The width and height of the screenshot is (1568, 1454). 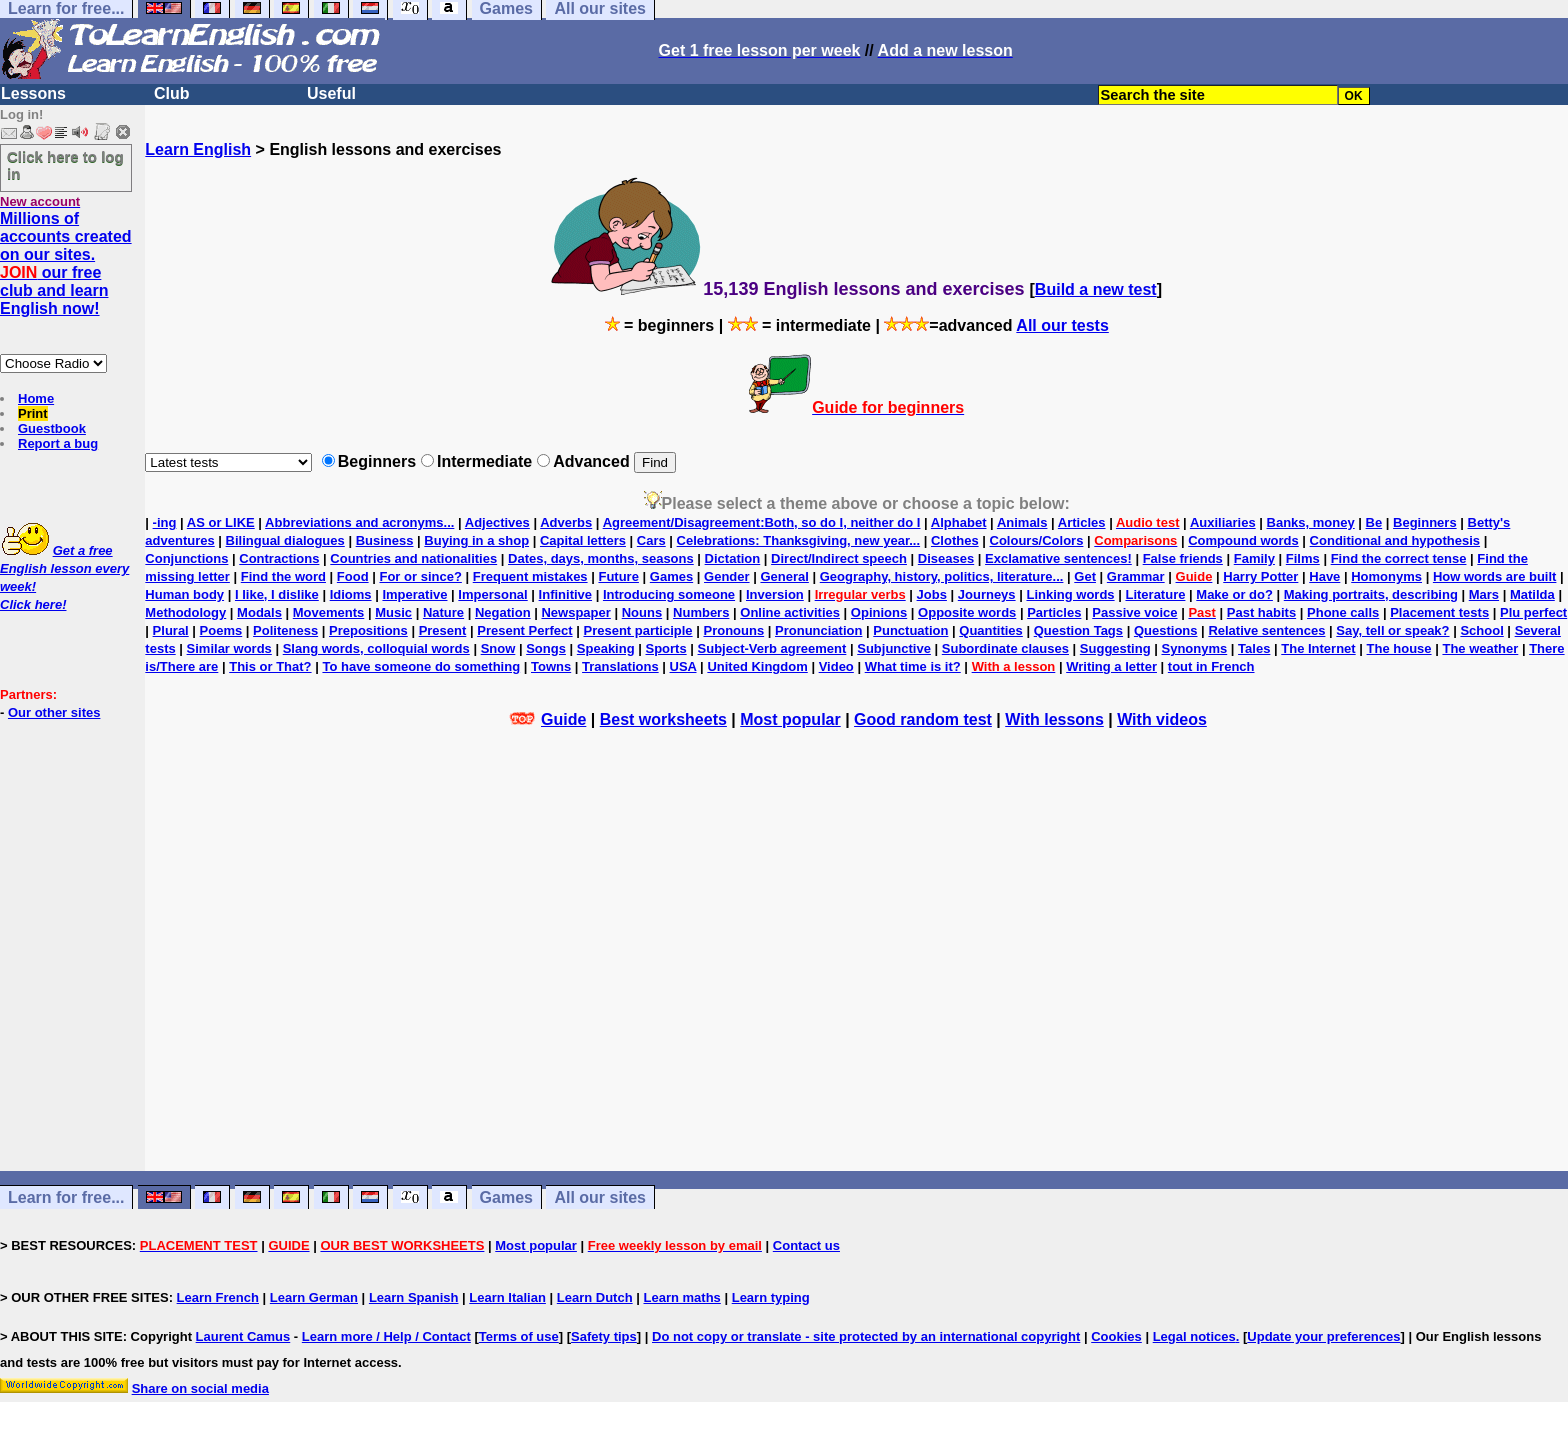 What do you see at coordinates (165, 522) in the screenshot?
I see `-ing` at bounding box center [165, 522].